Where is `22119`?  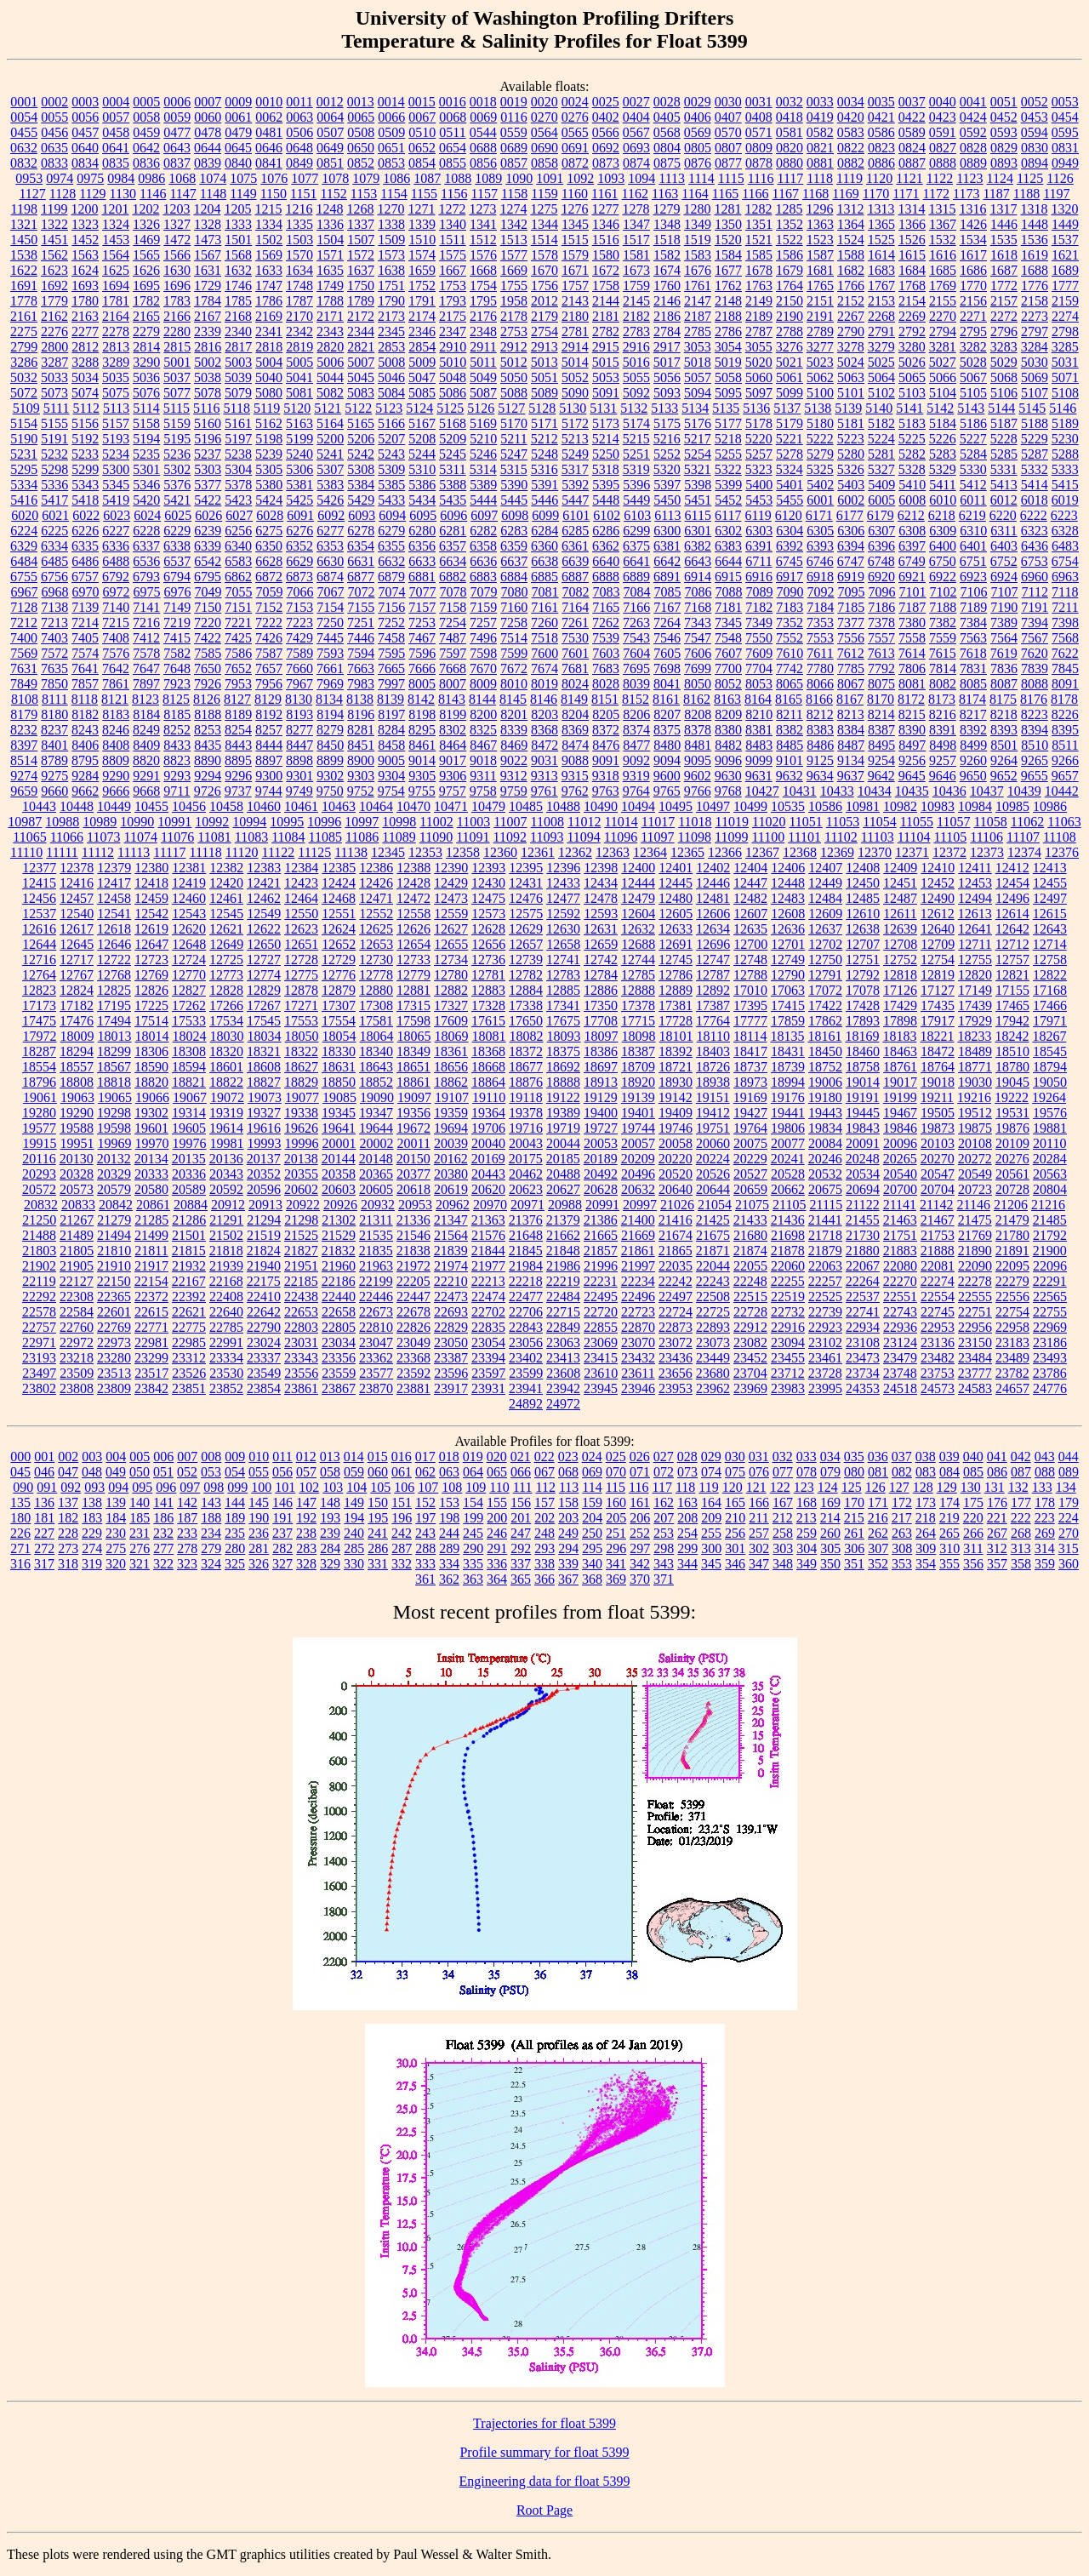 22119 is located at coordinates (38, 1281).